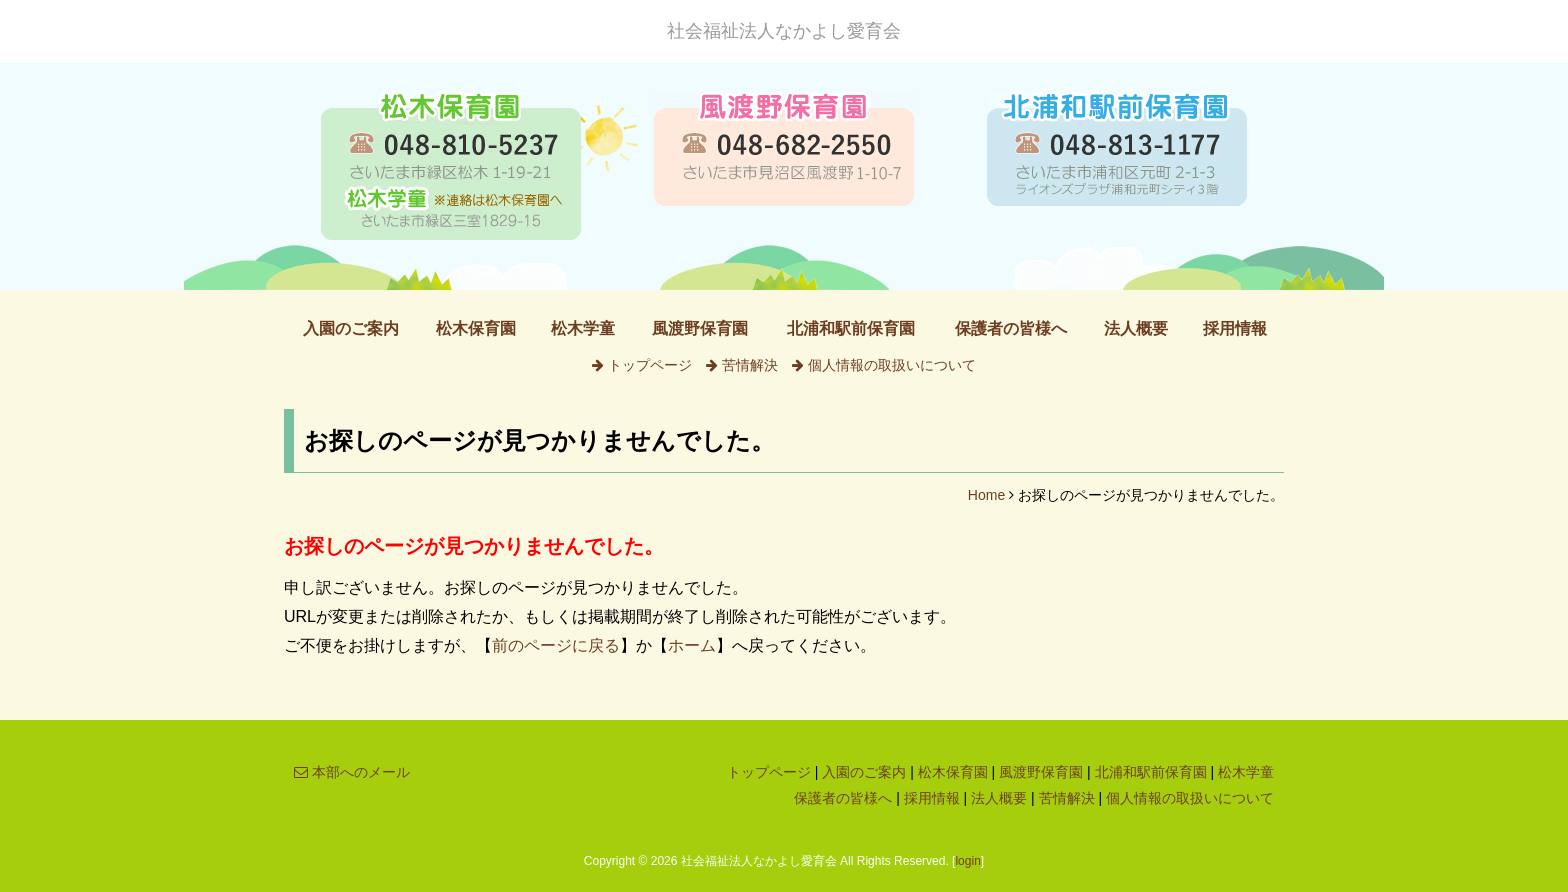 This screenshot has width=1568, height=892. What do you see at coordinates (884, 365) in the screenshot?
I see `個人情報の取扱いについて` at bounding box center [884, 365].